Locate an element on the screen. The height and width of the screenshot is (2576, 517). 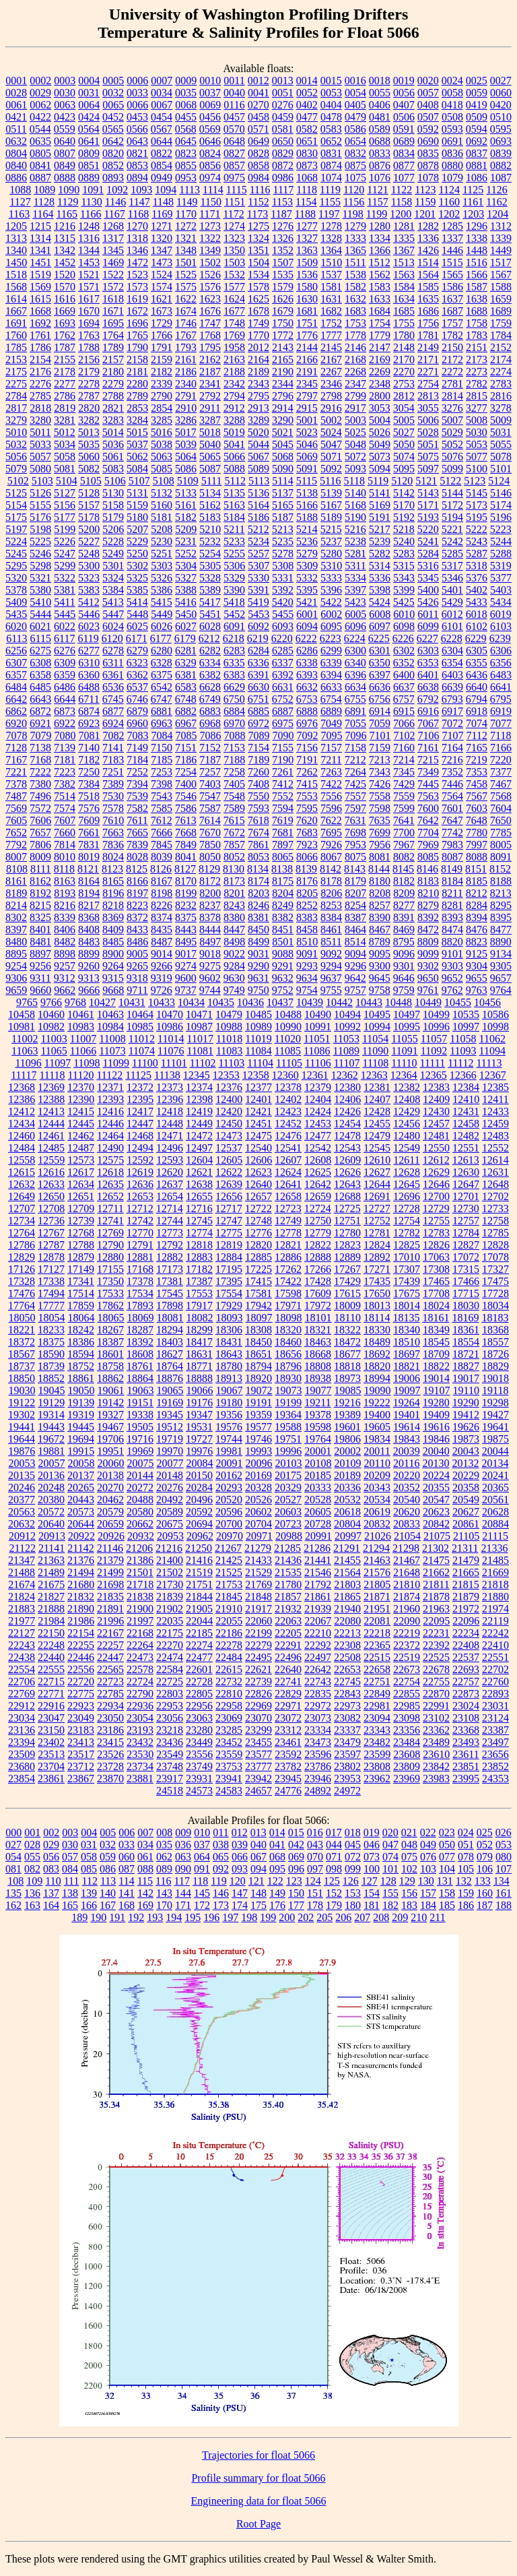
21880 is located at coordinates (495, 1596).